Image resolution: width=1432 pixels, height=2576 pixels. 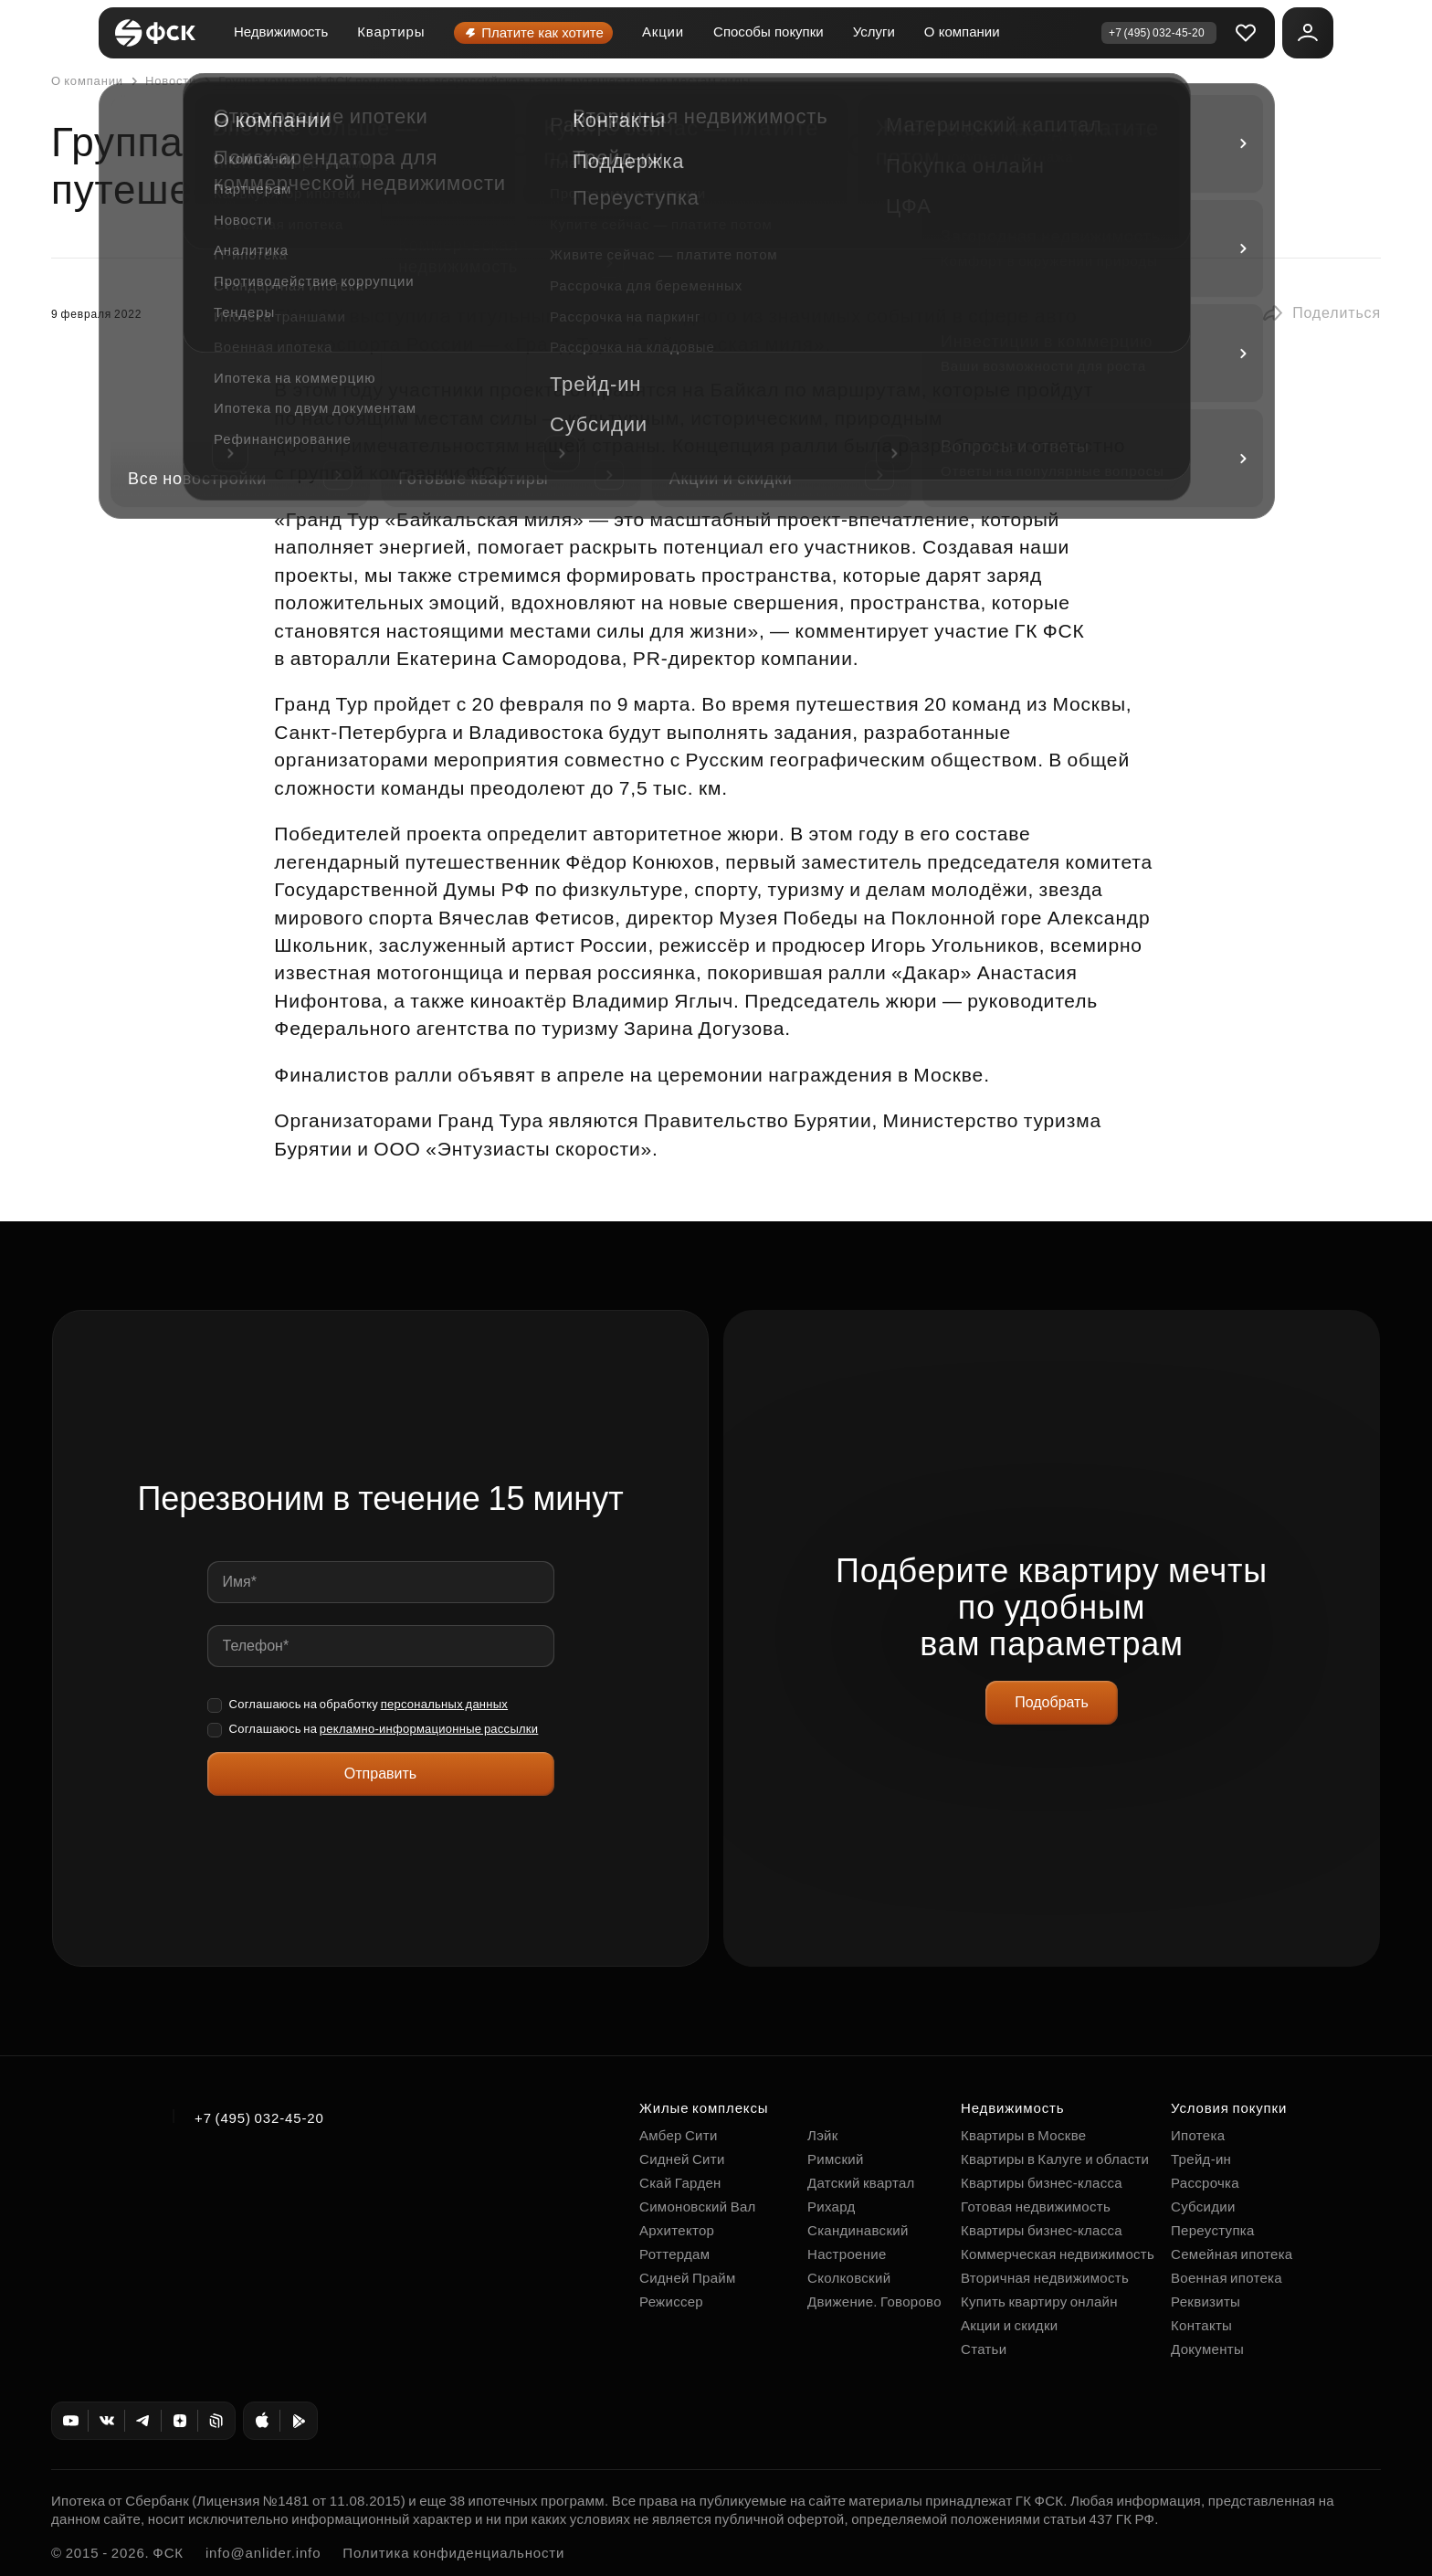 I want to click on Статьи, so click(x=983, y=2349).